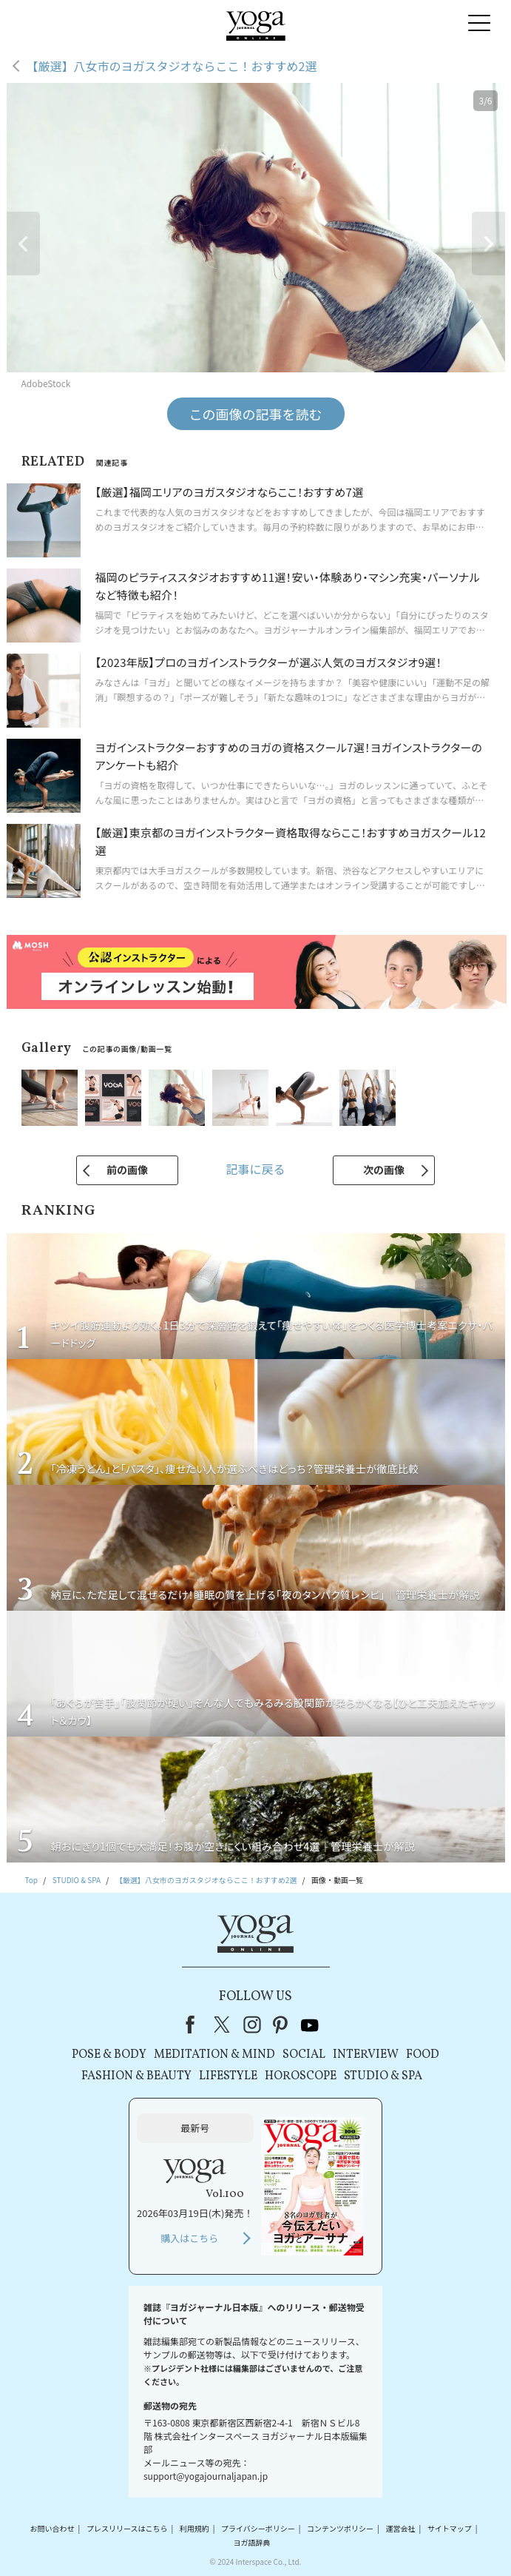 This screenshot has height=2576, width=511. I want to click on 利用規約, so click(194, 2528).